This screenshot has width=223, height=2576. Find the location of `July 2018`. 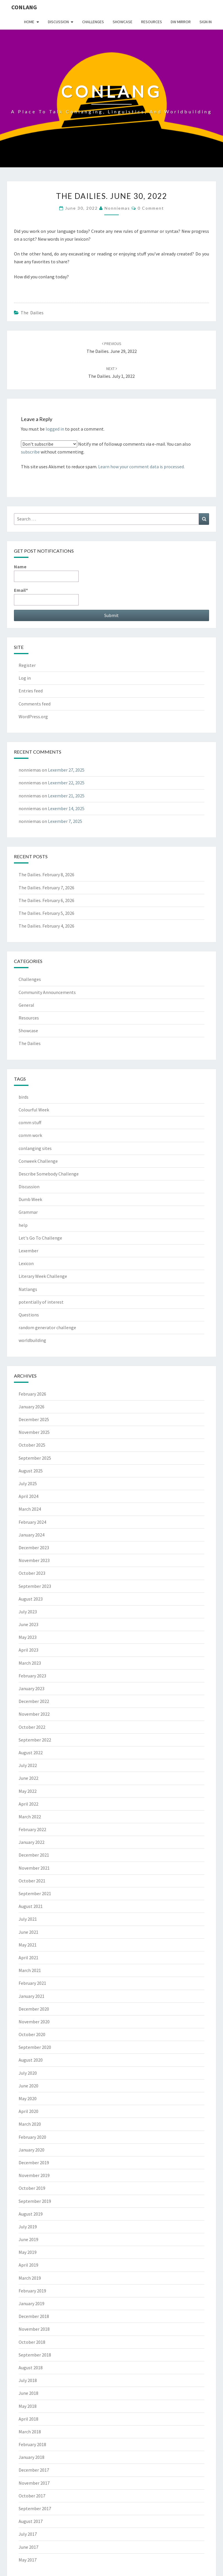

July 2018 is located at coordinates (28, 2380).